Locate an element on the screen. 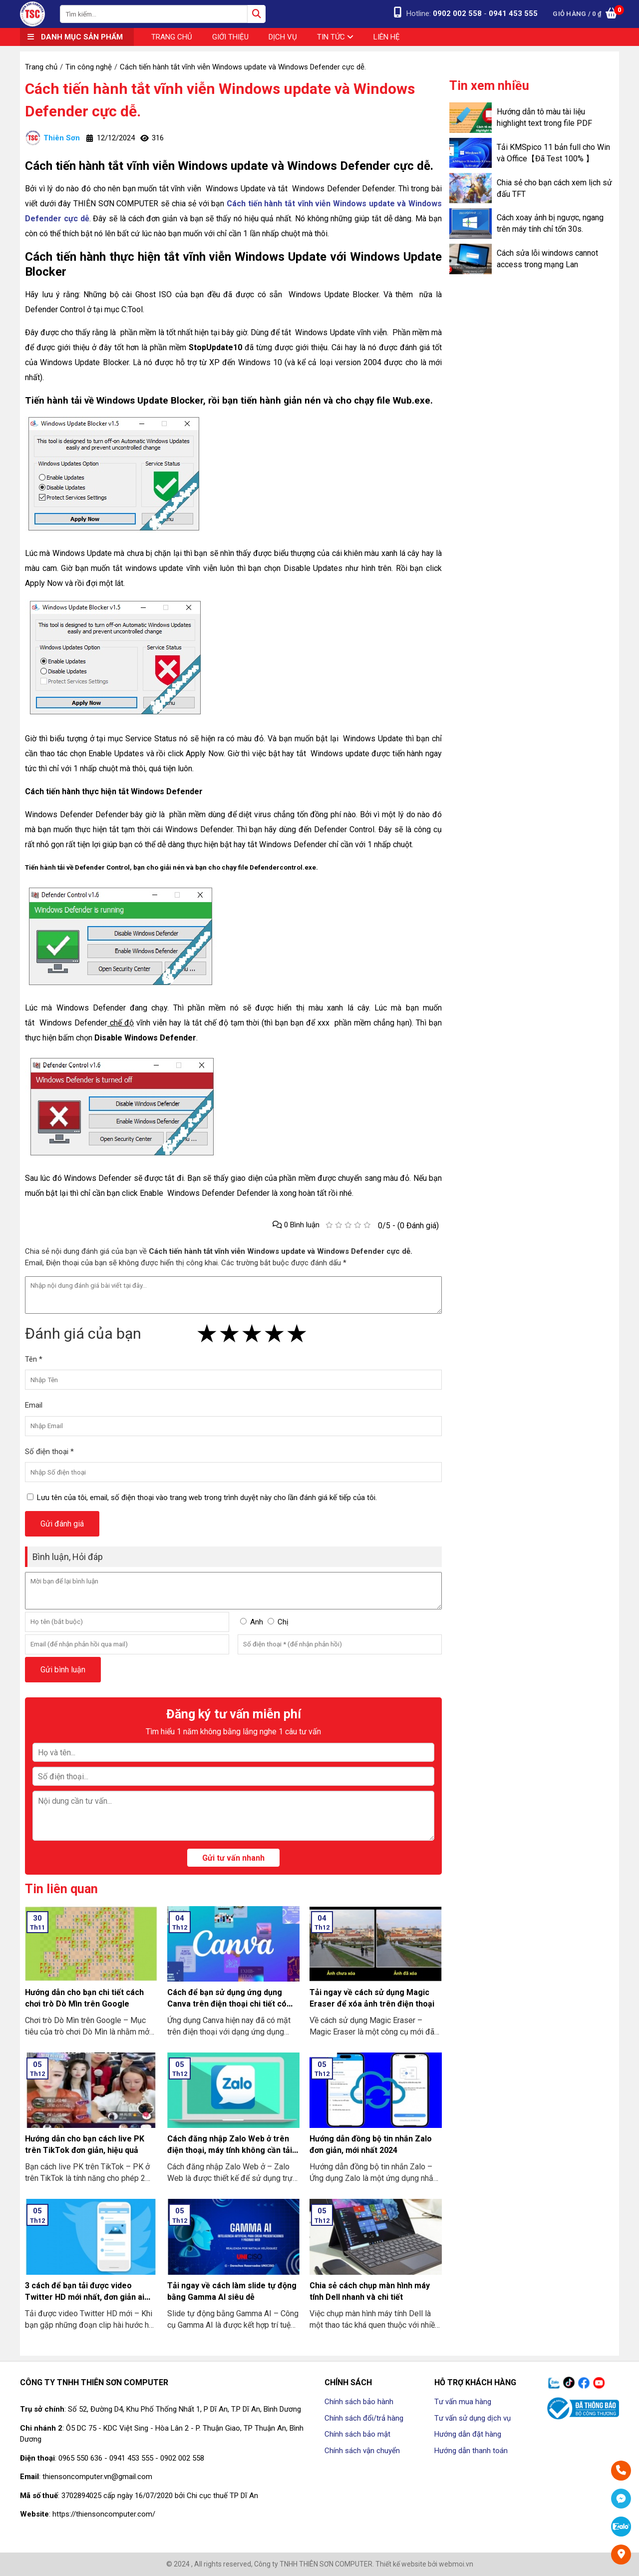 The width and height of the screenshot is (639, 2576). Chính sách đổi/trả hàng is located at coordinates (363, 2418).